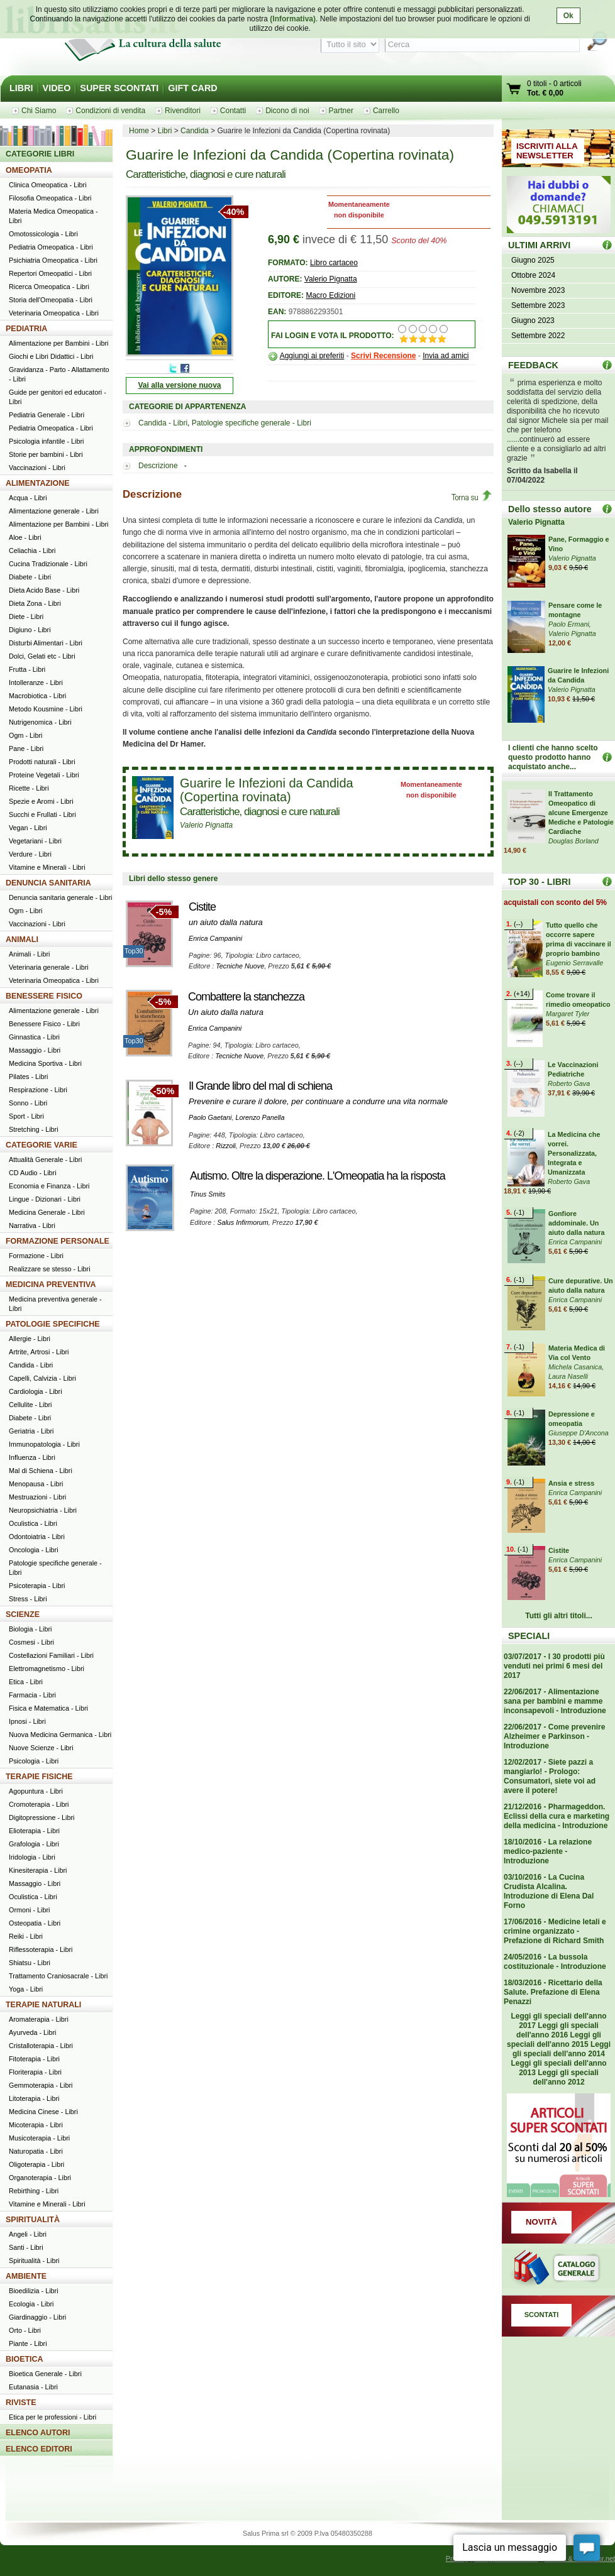 The image size is (615, 2576). What do you see at coordinates (575, 1367) in the screenshot?
I see `Michela Casanica` at bounding box center [575, 1367].